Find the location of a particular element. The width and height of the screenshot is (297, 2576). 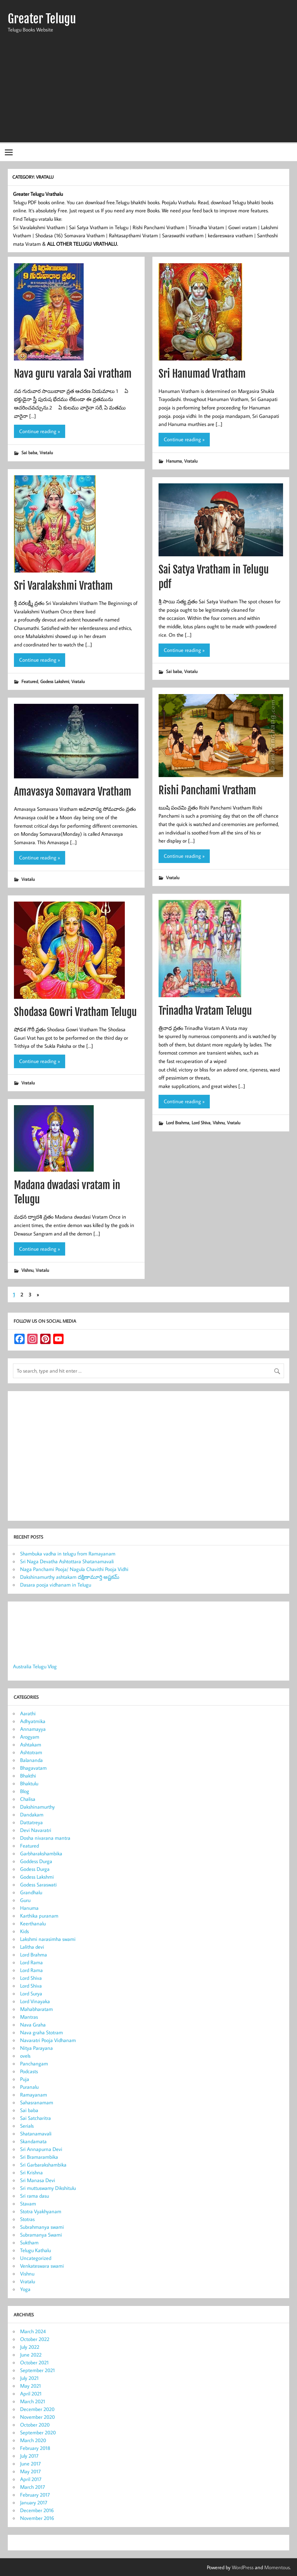

Puja is located at coordinates (24, 2079).